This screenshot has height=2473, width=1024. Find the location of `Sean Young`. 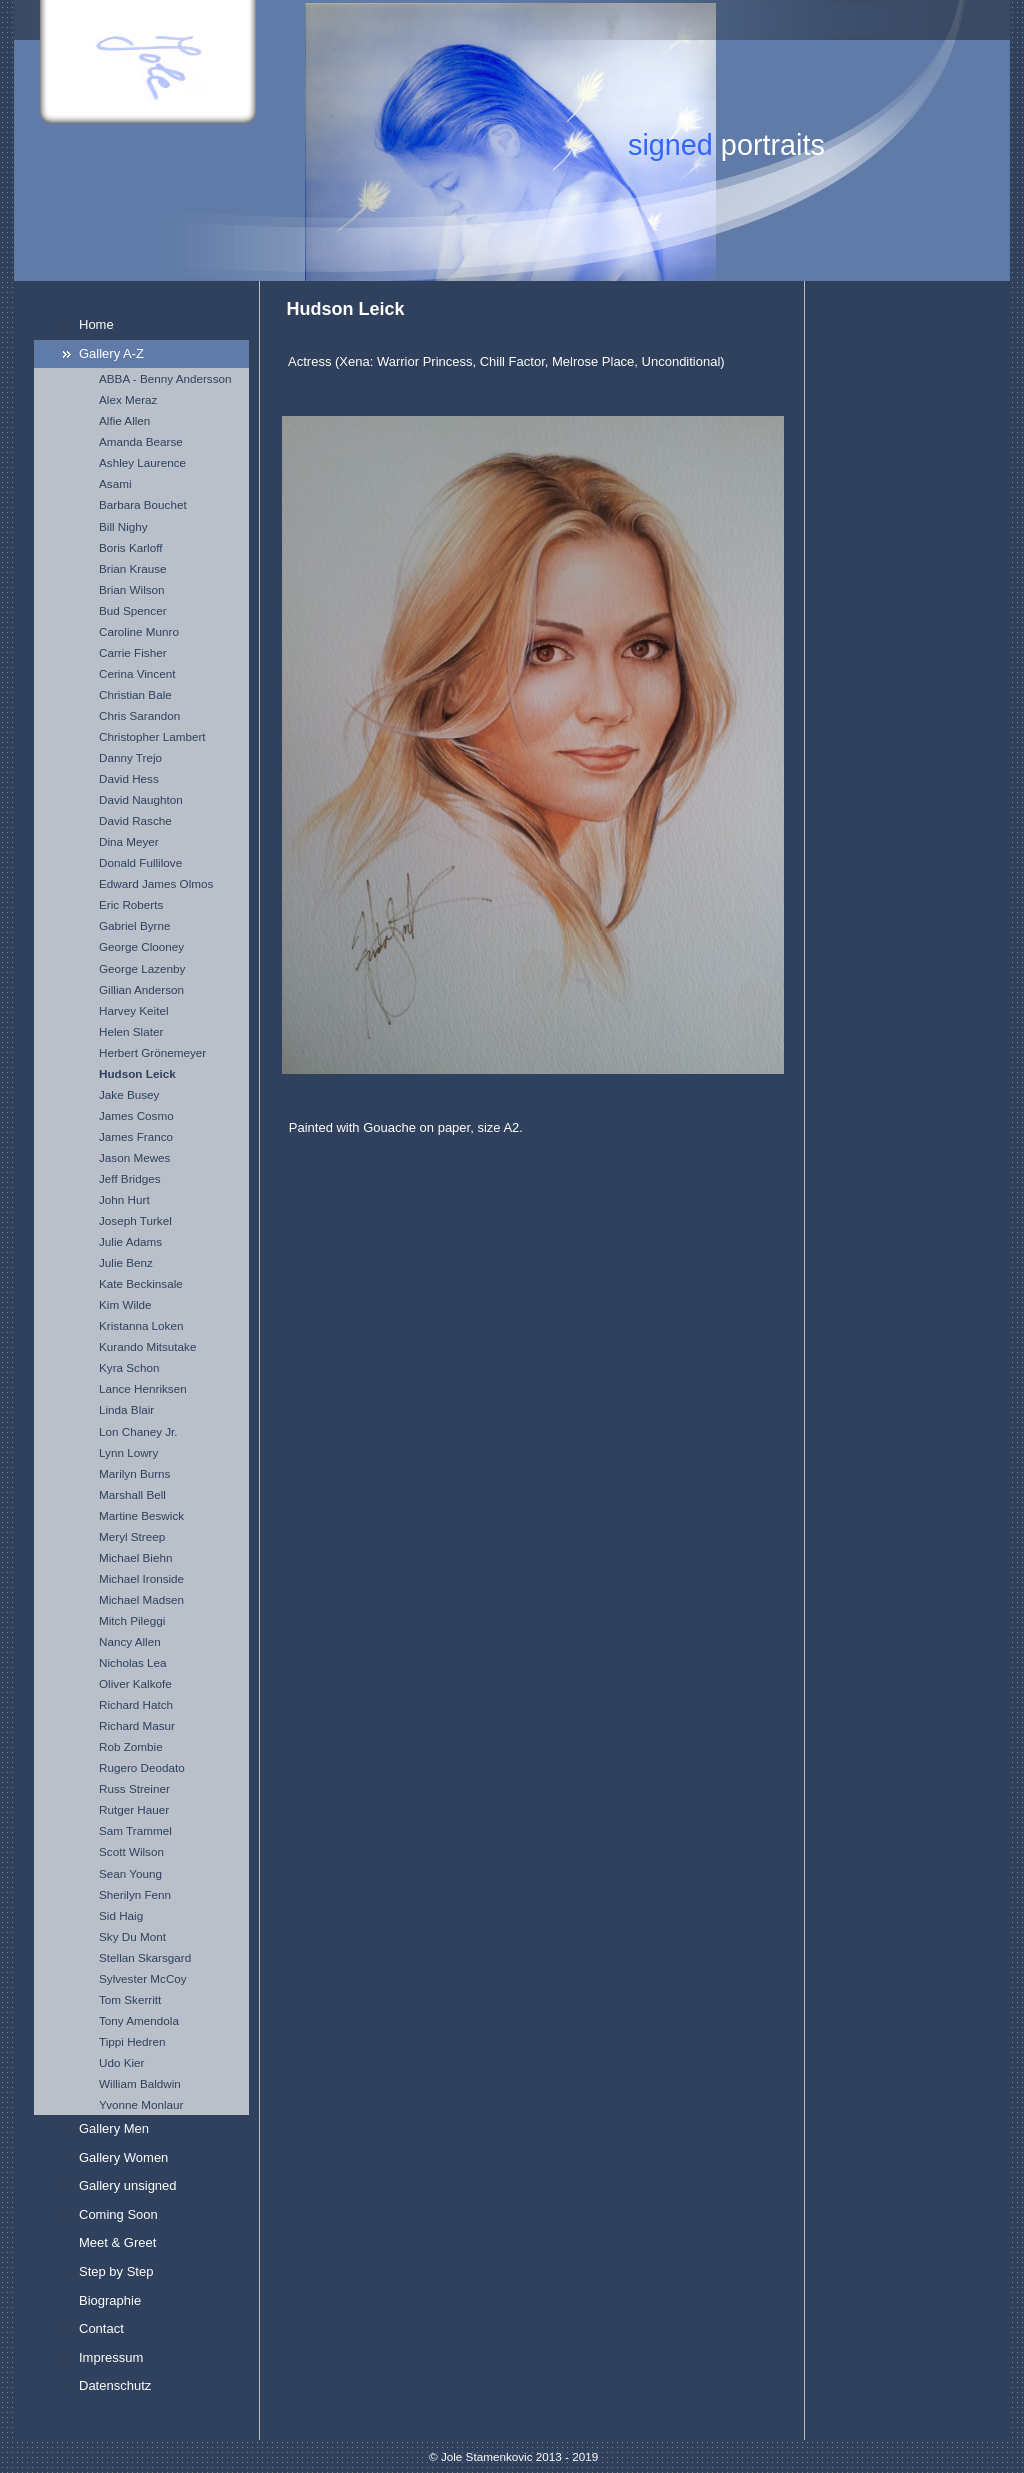

Sean Young is located at coordinates (130, 1873).